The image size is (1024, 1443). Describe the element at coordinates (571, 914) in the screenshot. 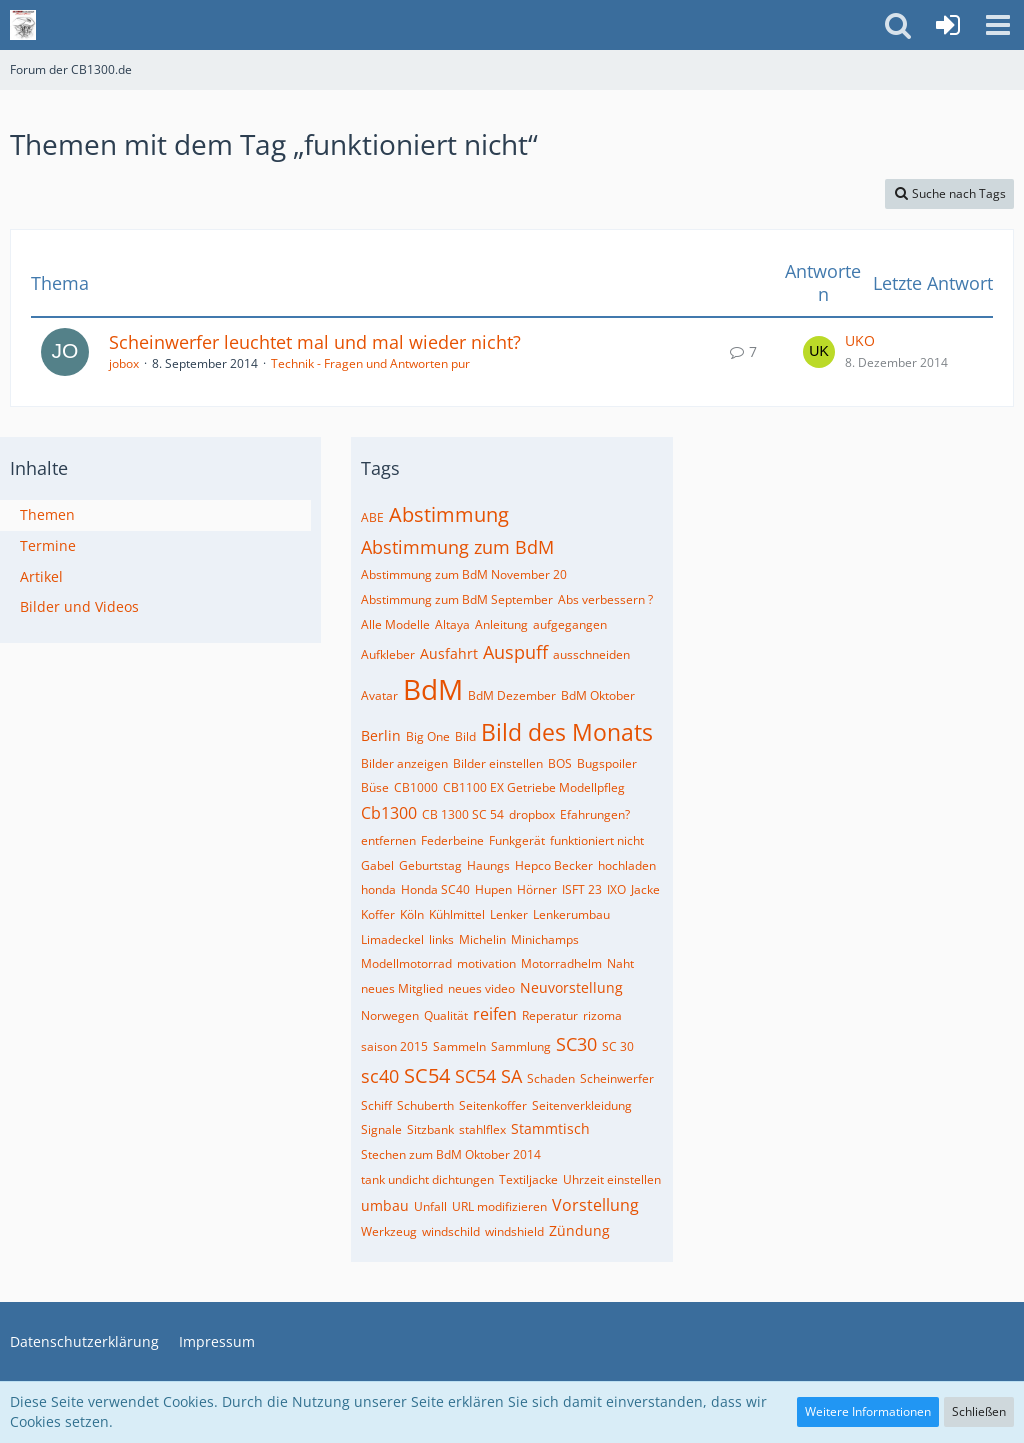

I see `Lenkerumbau` at that location.